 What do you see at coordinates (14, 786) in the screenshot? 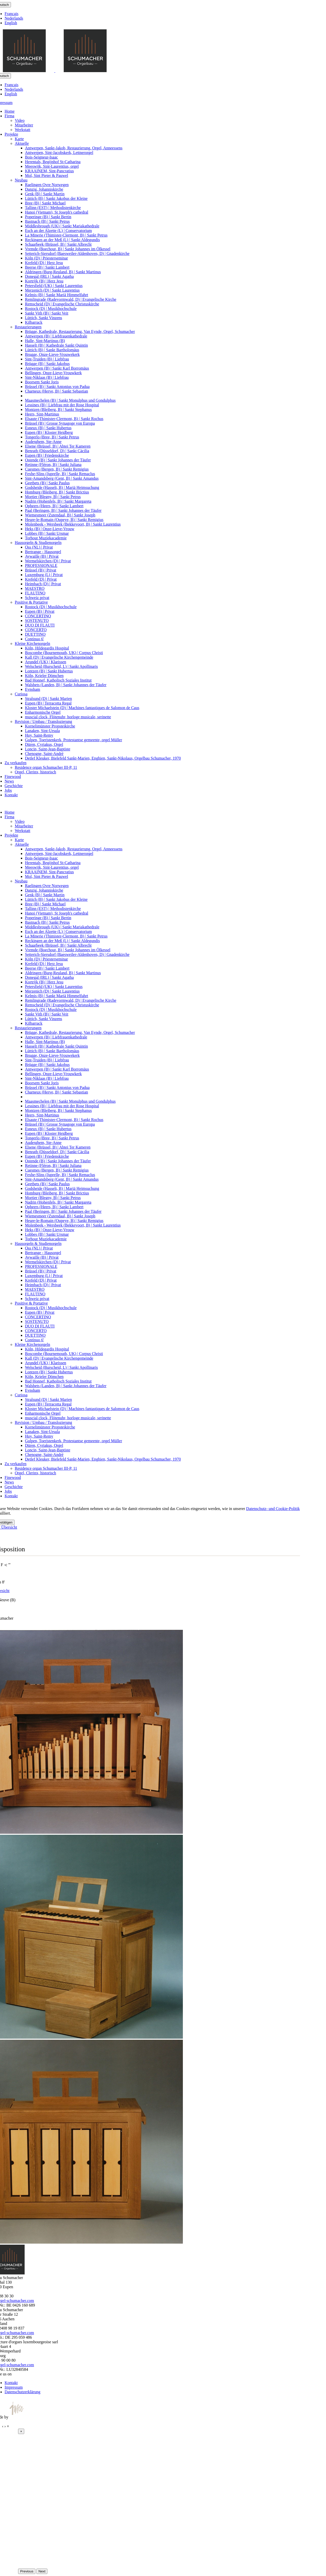
I see `Geschichte` at bounding box center [14, 786].